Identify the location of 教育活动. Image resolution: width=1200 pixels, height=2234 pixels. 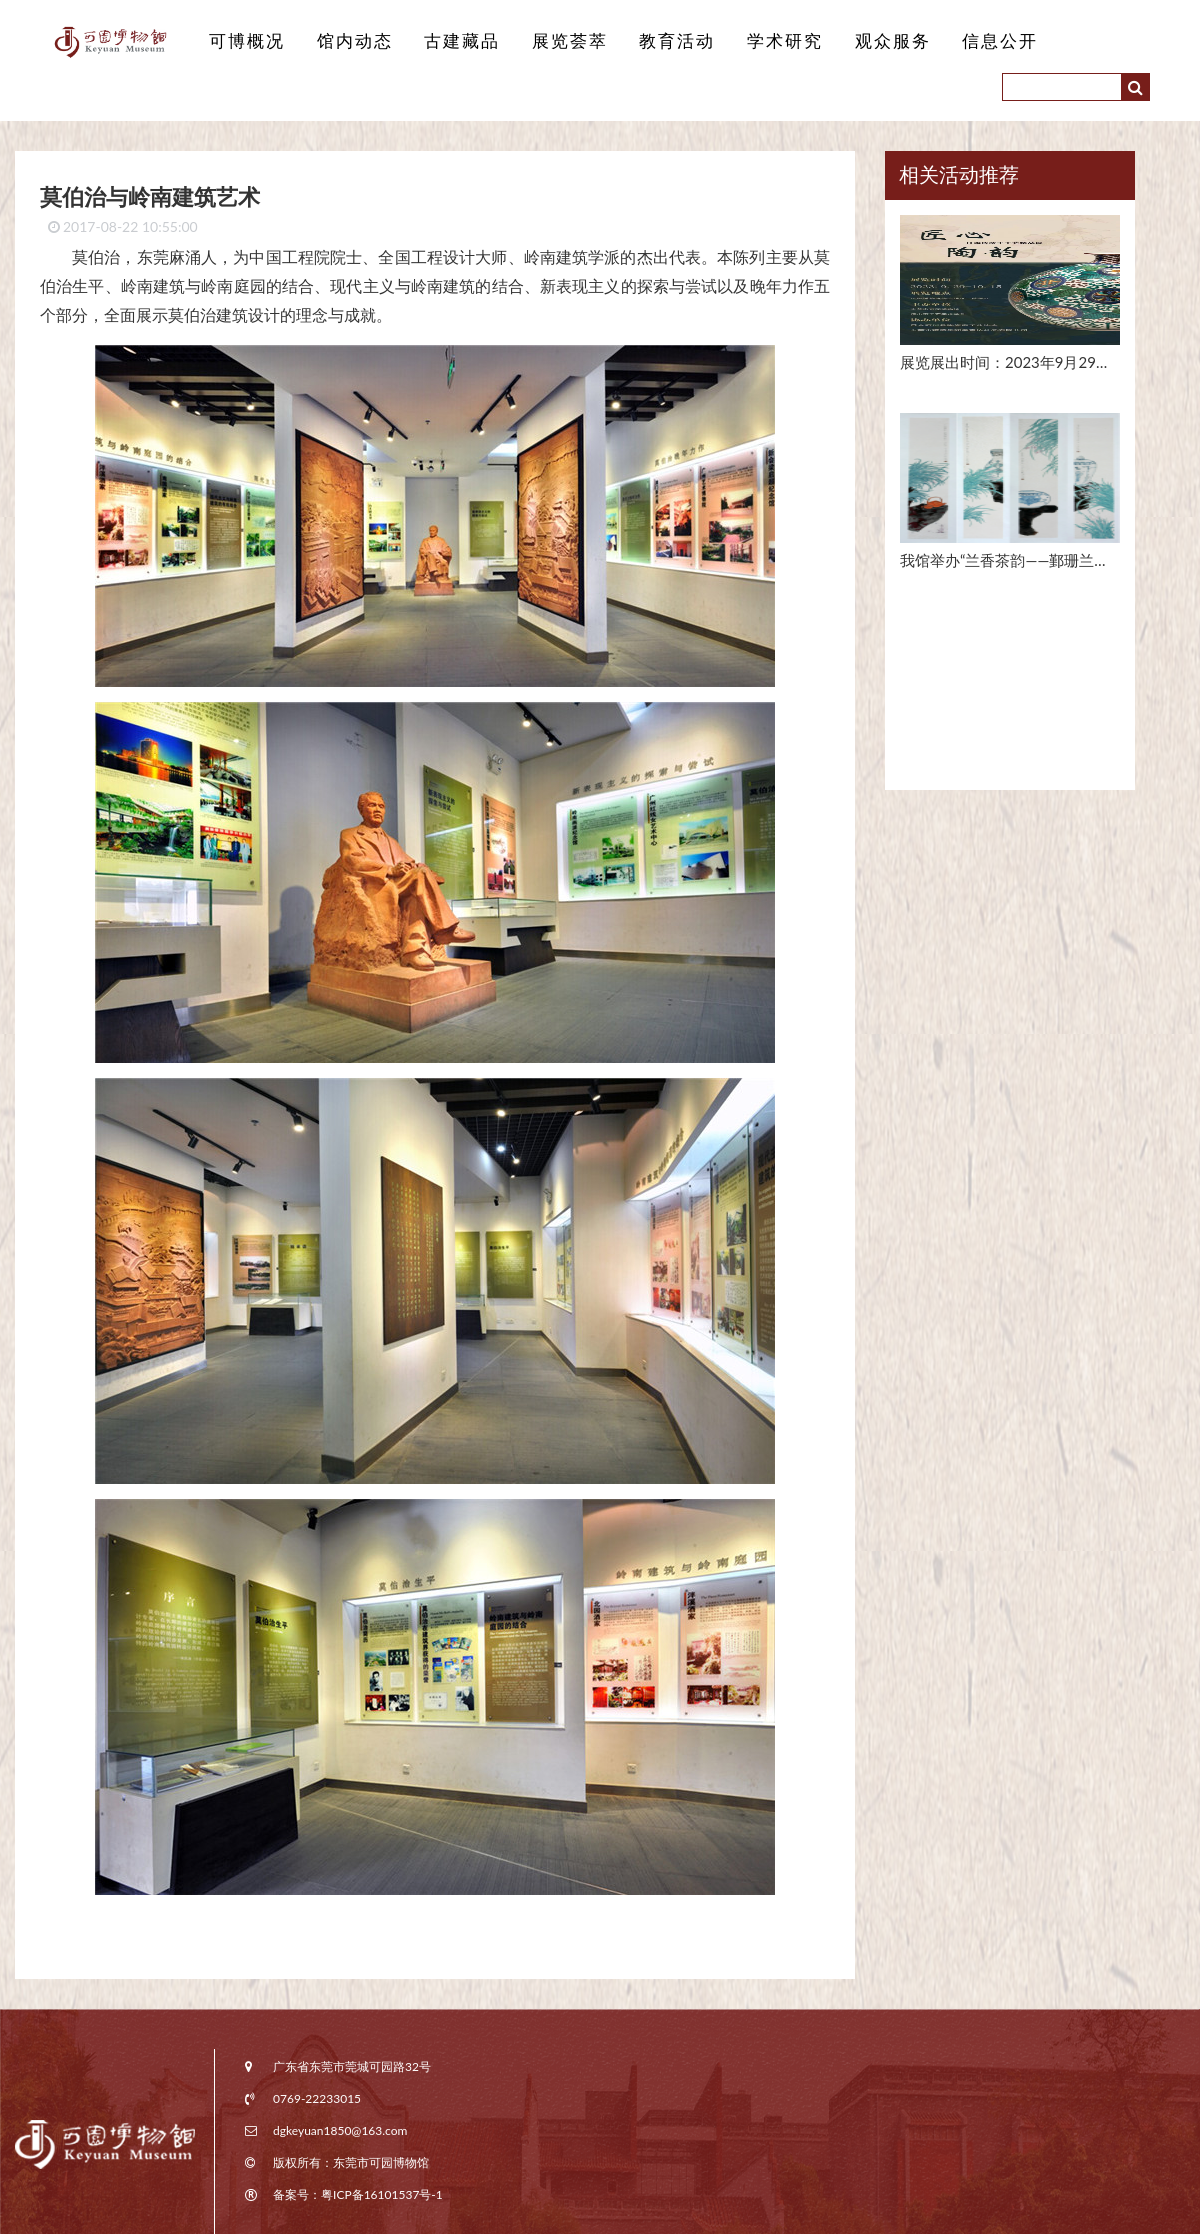
(659, 41).